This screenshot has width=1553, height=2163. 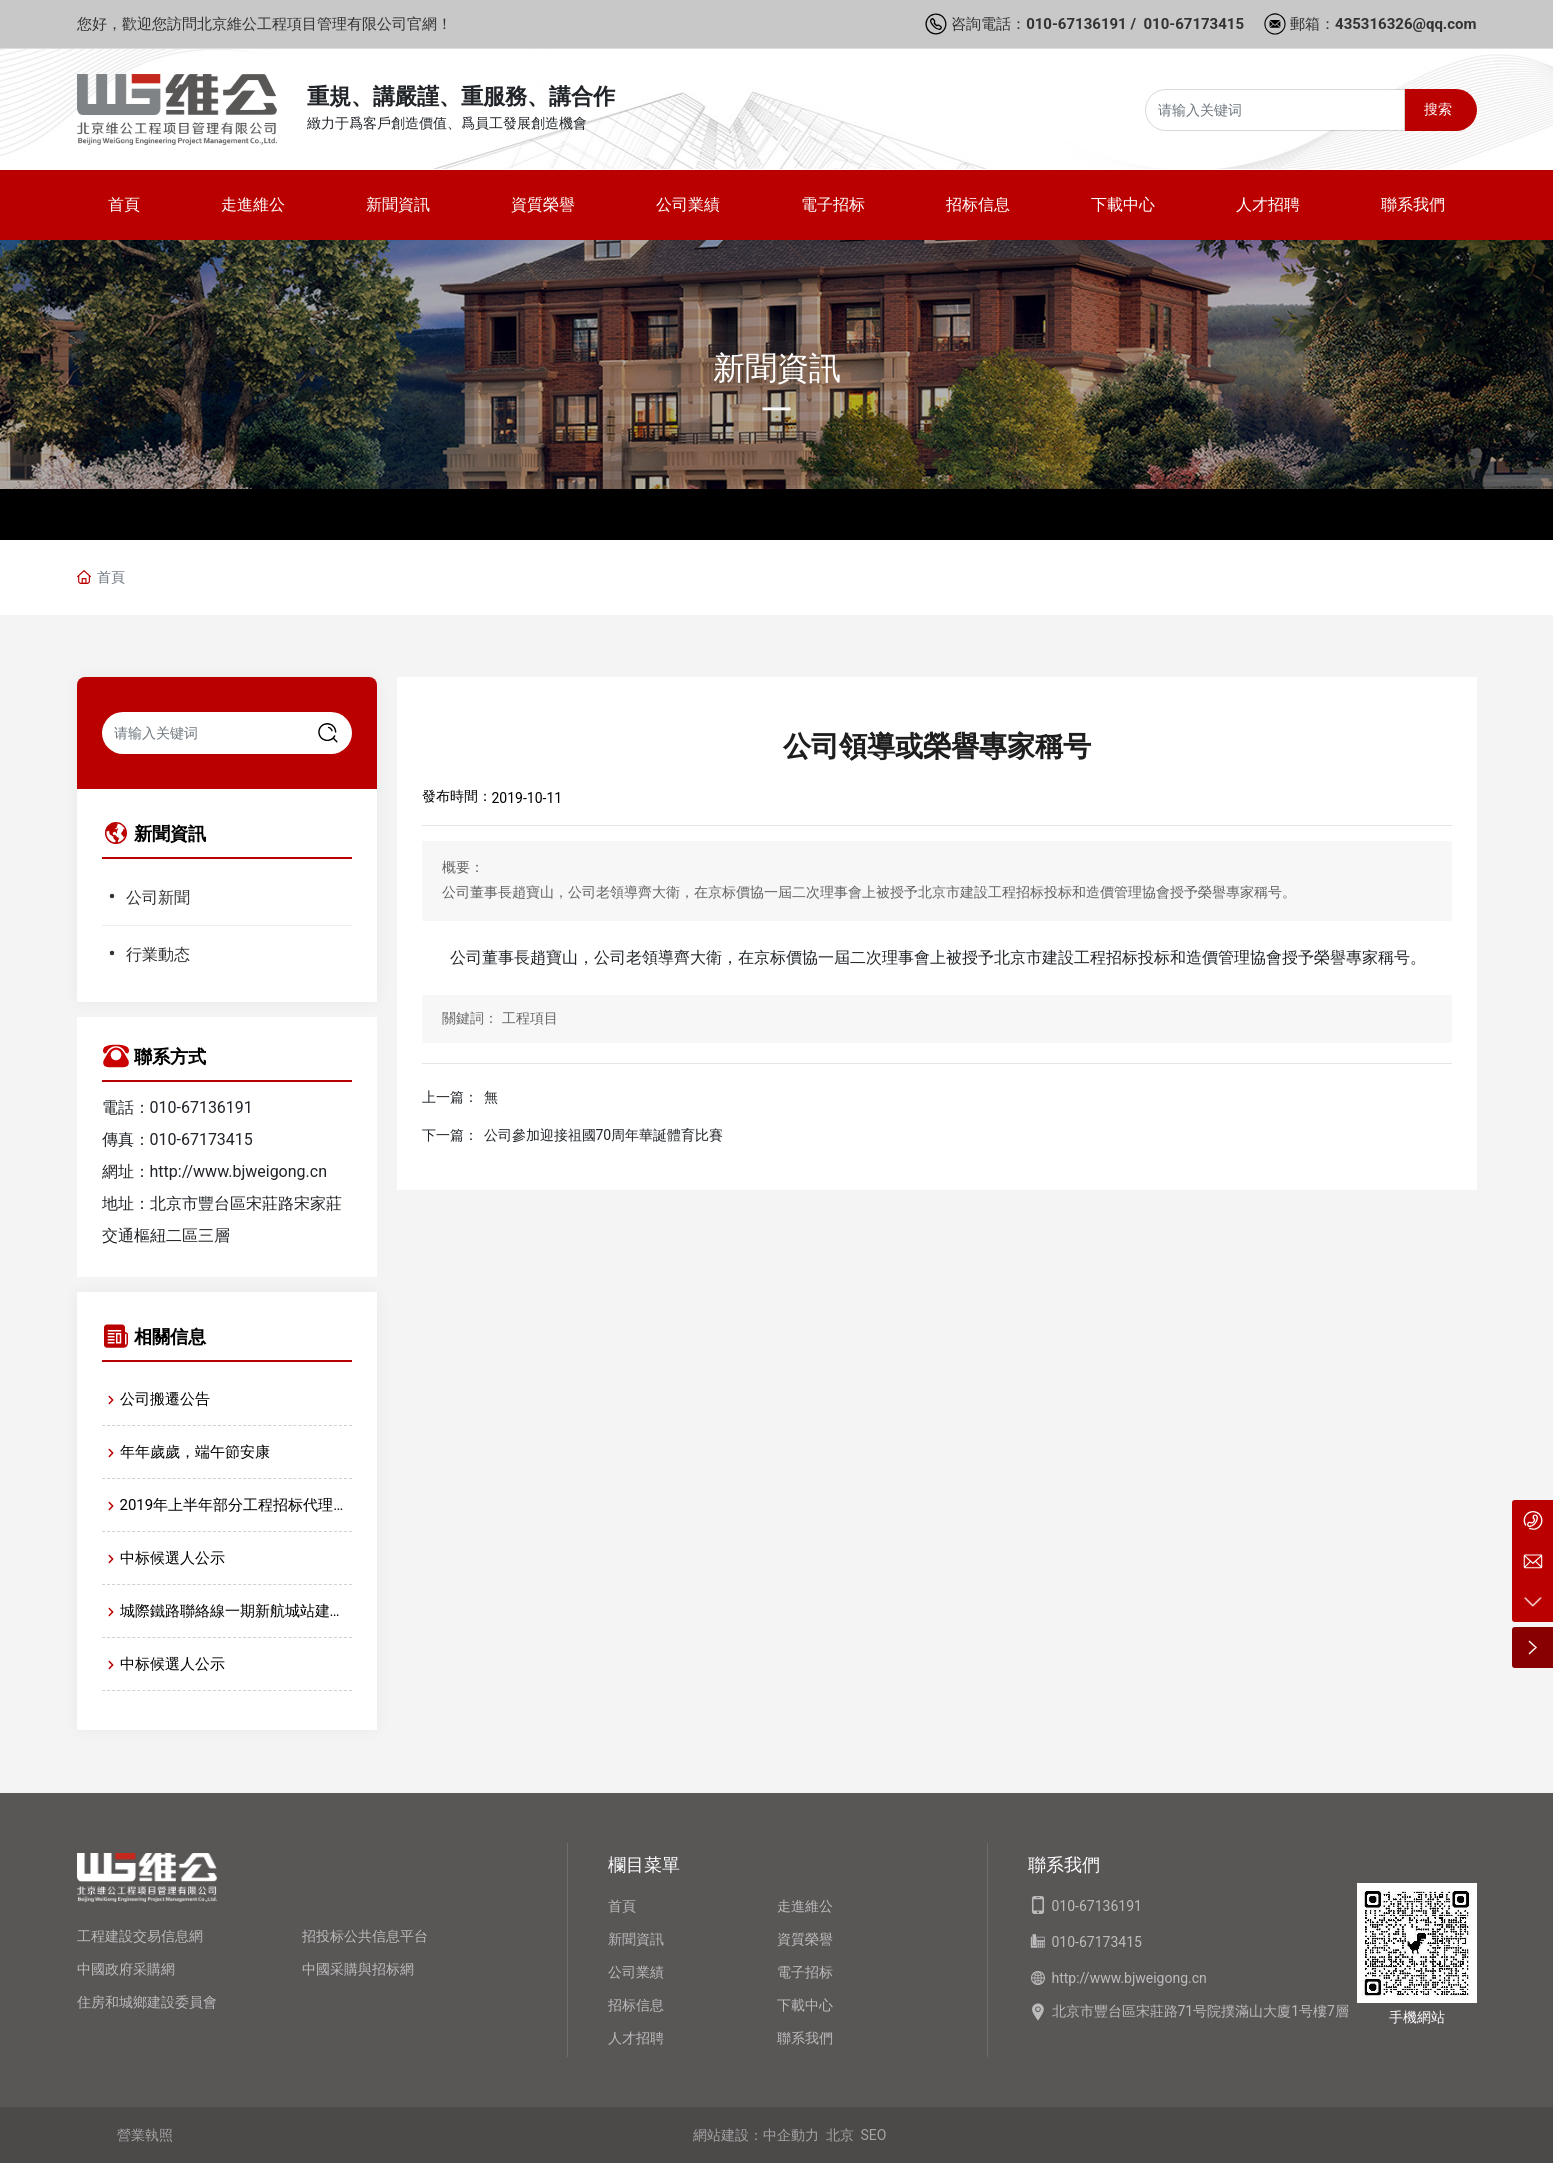 What do you see at coordinates (756, 2135) in the screenshot?
I see `網站建設：中企動力` at bounding box center [756, 2135].